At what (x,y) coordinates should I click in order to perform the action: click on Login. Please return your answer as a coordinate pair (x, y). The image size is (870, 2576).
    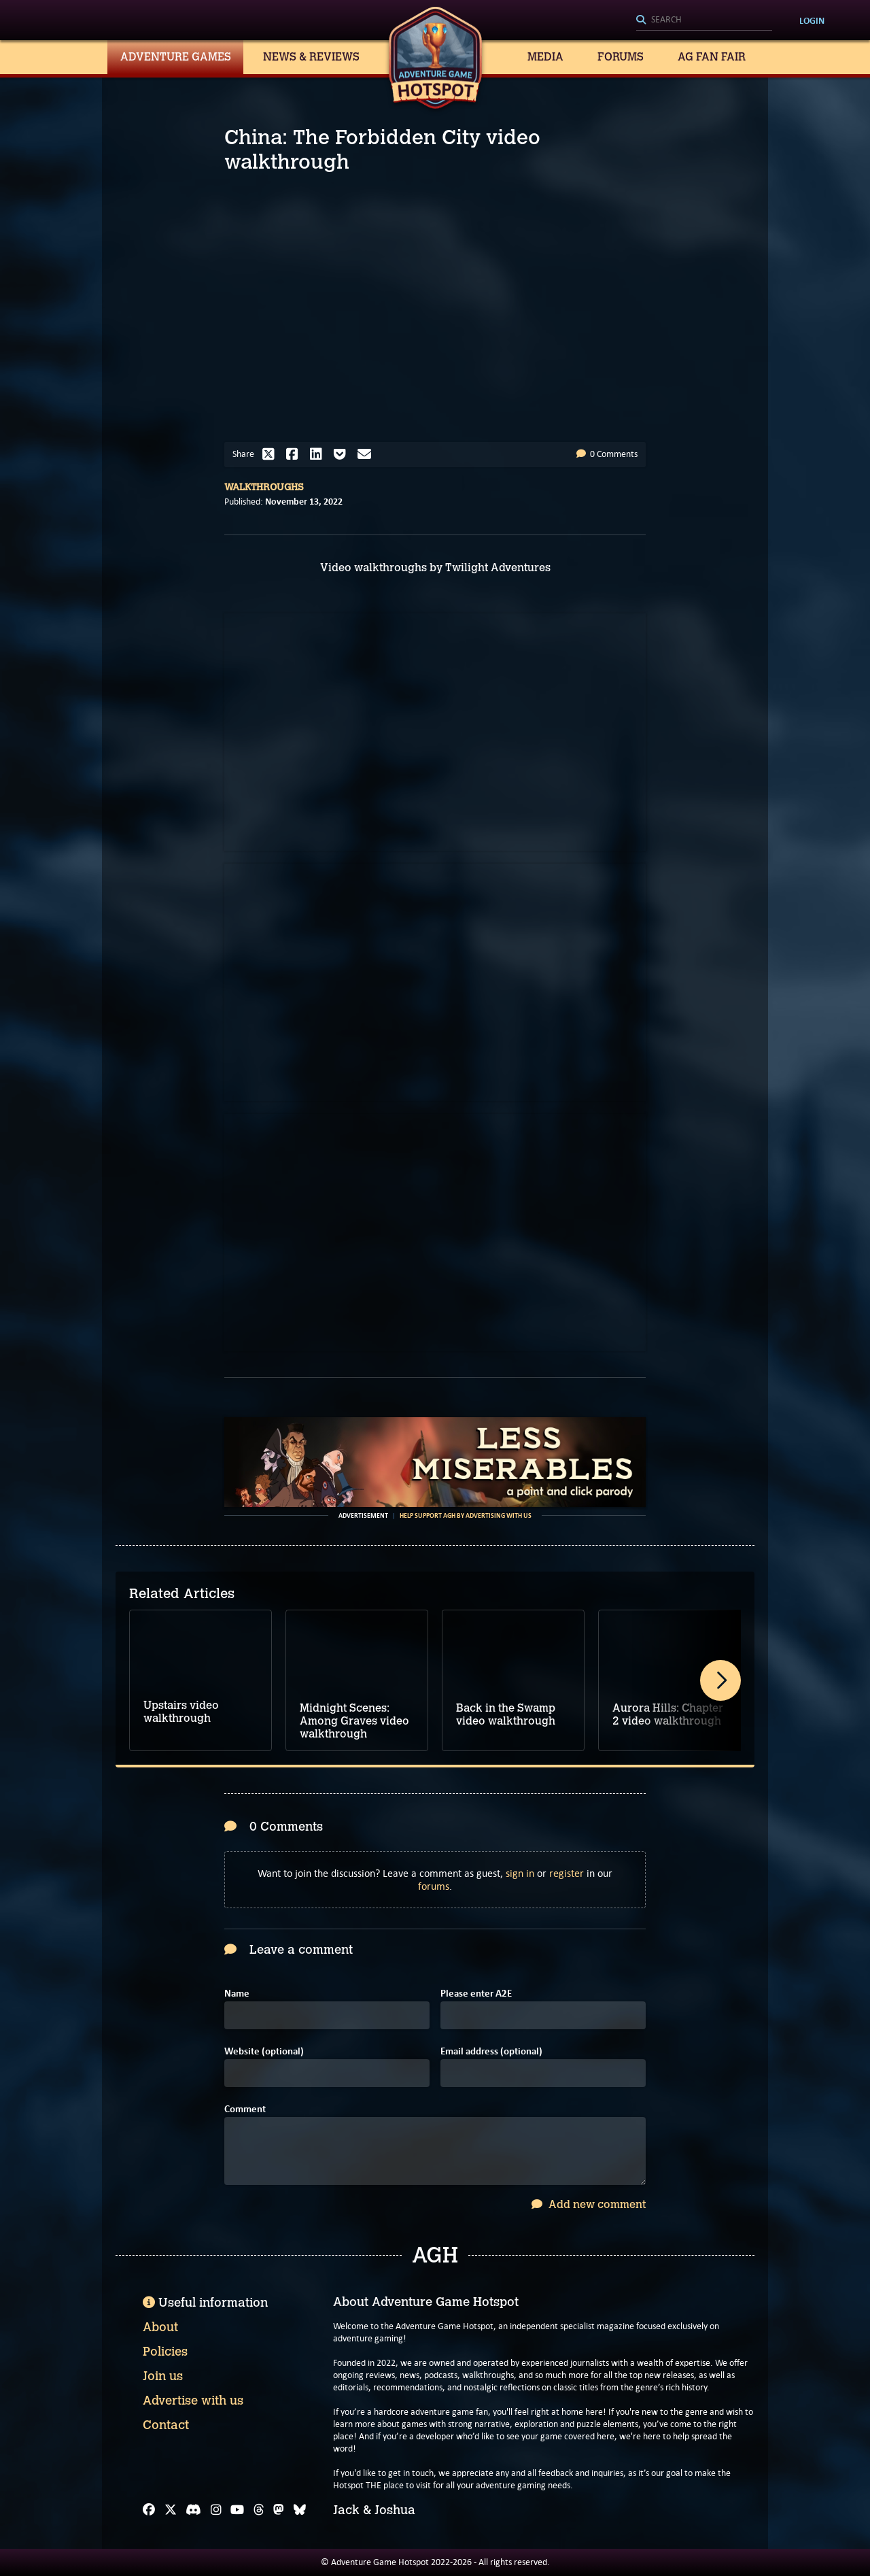
    Looking at the image, I should click on (811, 20).